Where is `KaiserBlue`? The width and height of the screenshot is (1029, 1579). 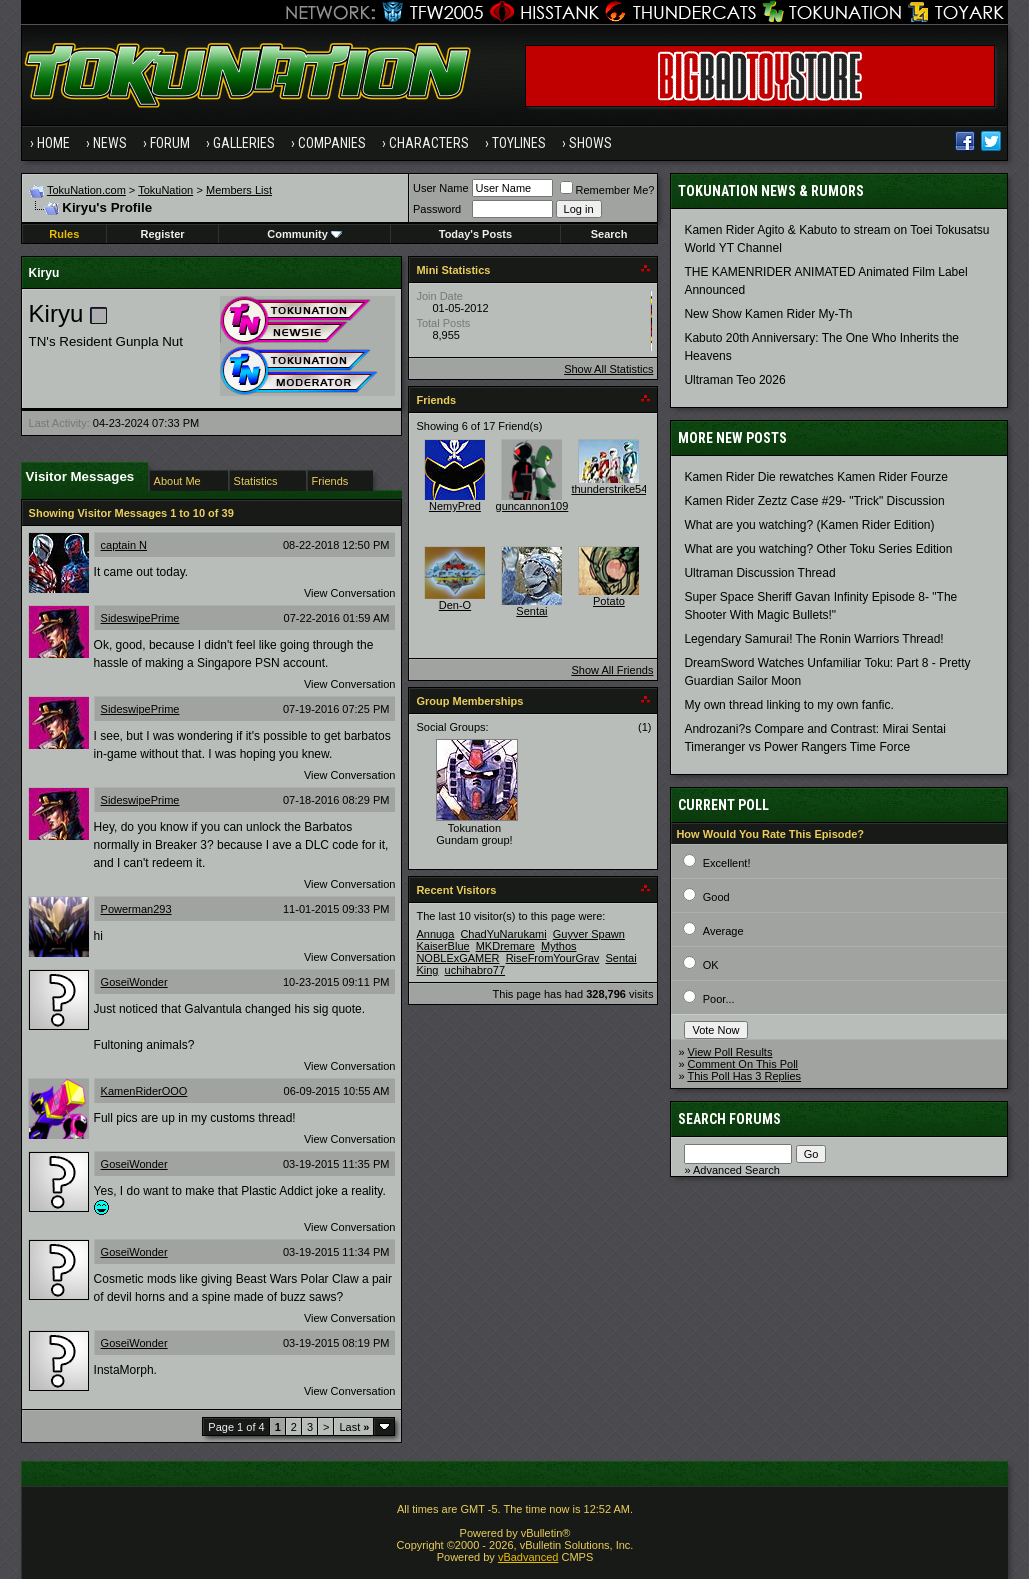 KaiserBlue is located at coordinates (442, 946).